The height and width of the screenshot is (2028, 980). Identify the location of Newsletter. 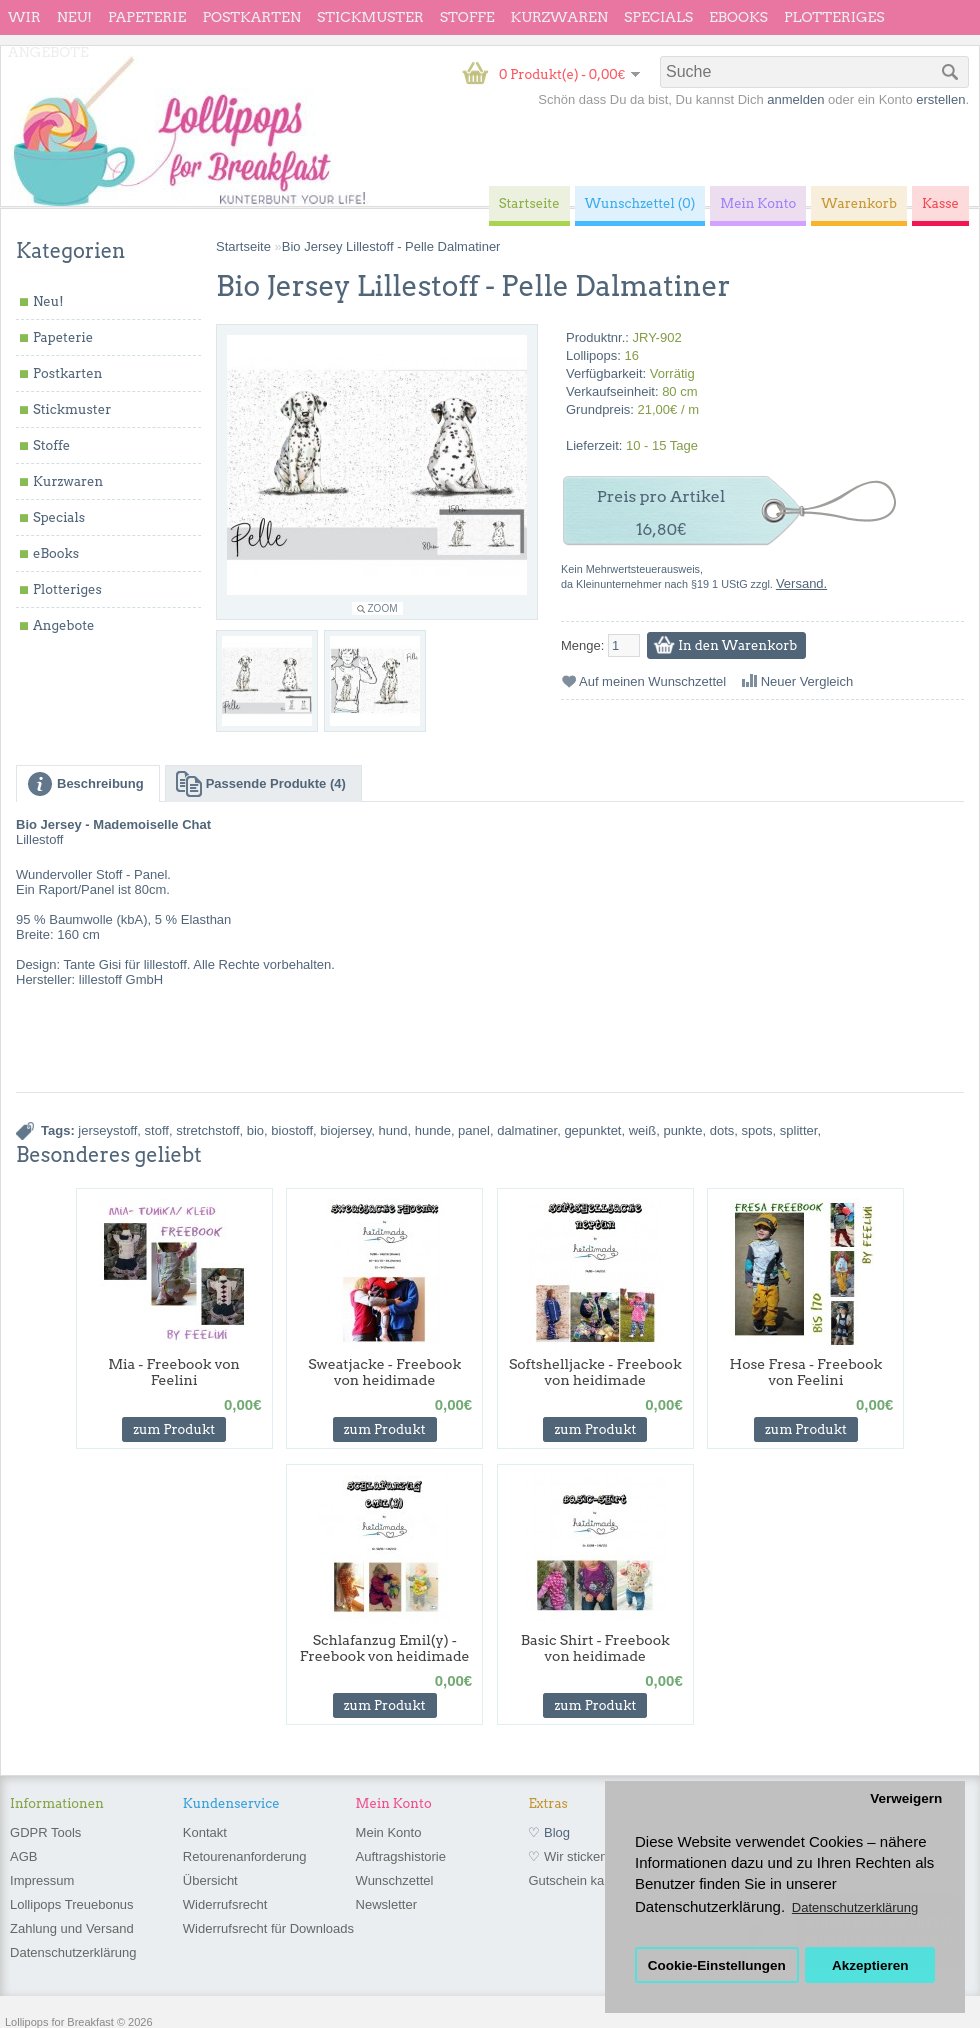
(386, 1904).